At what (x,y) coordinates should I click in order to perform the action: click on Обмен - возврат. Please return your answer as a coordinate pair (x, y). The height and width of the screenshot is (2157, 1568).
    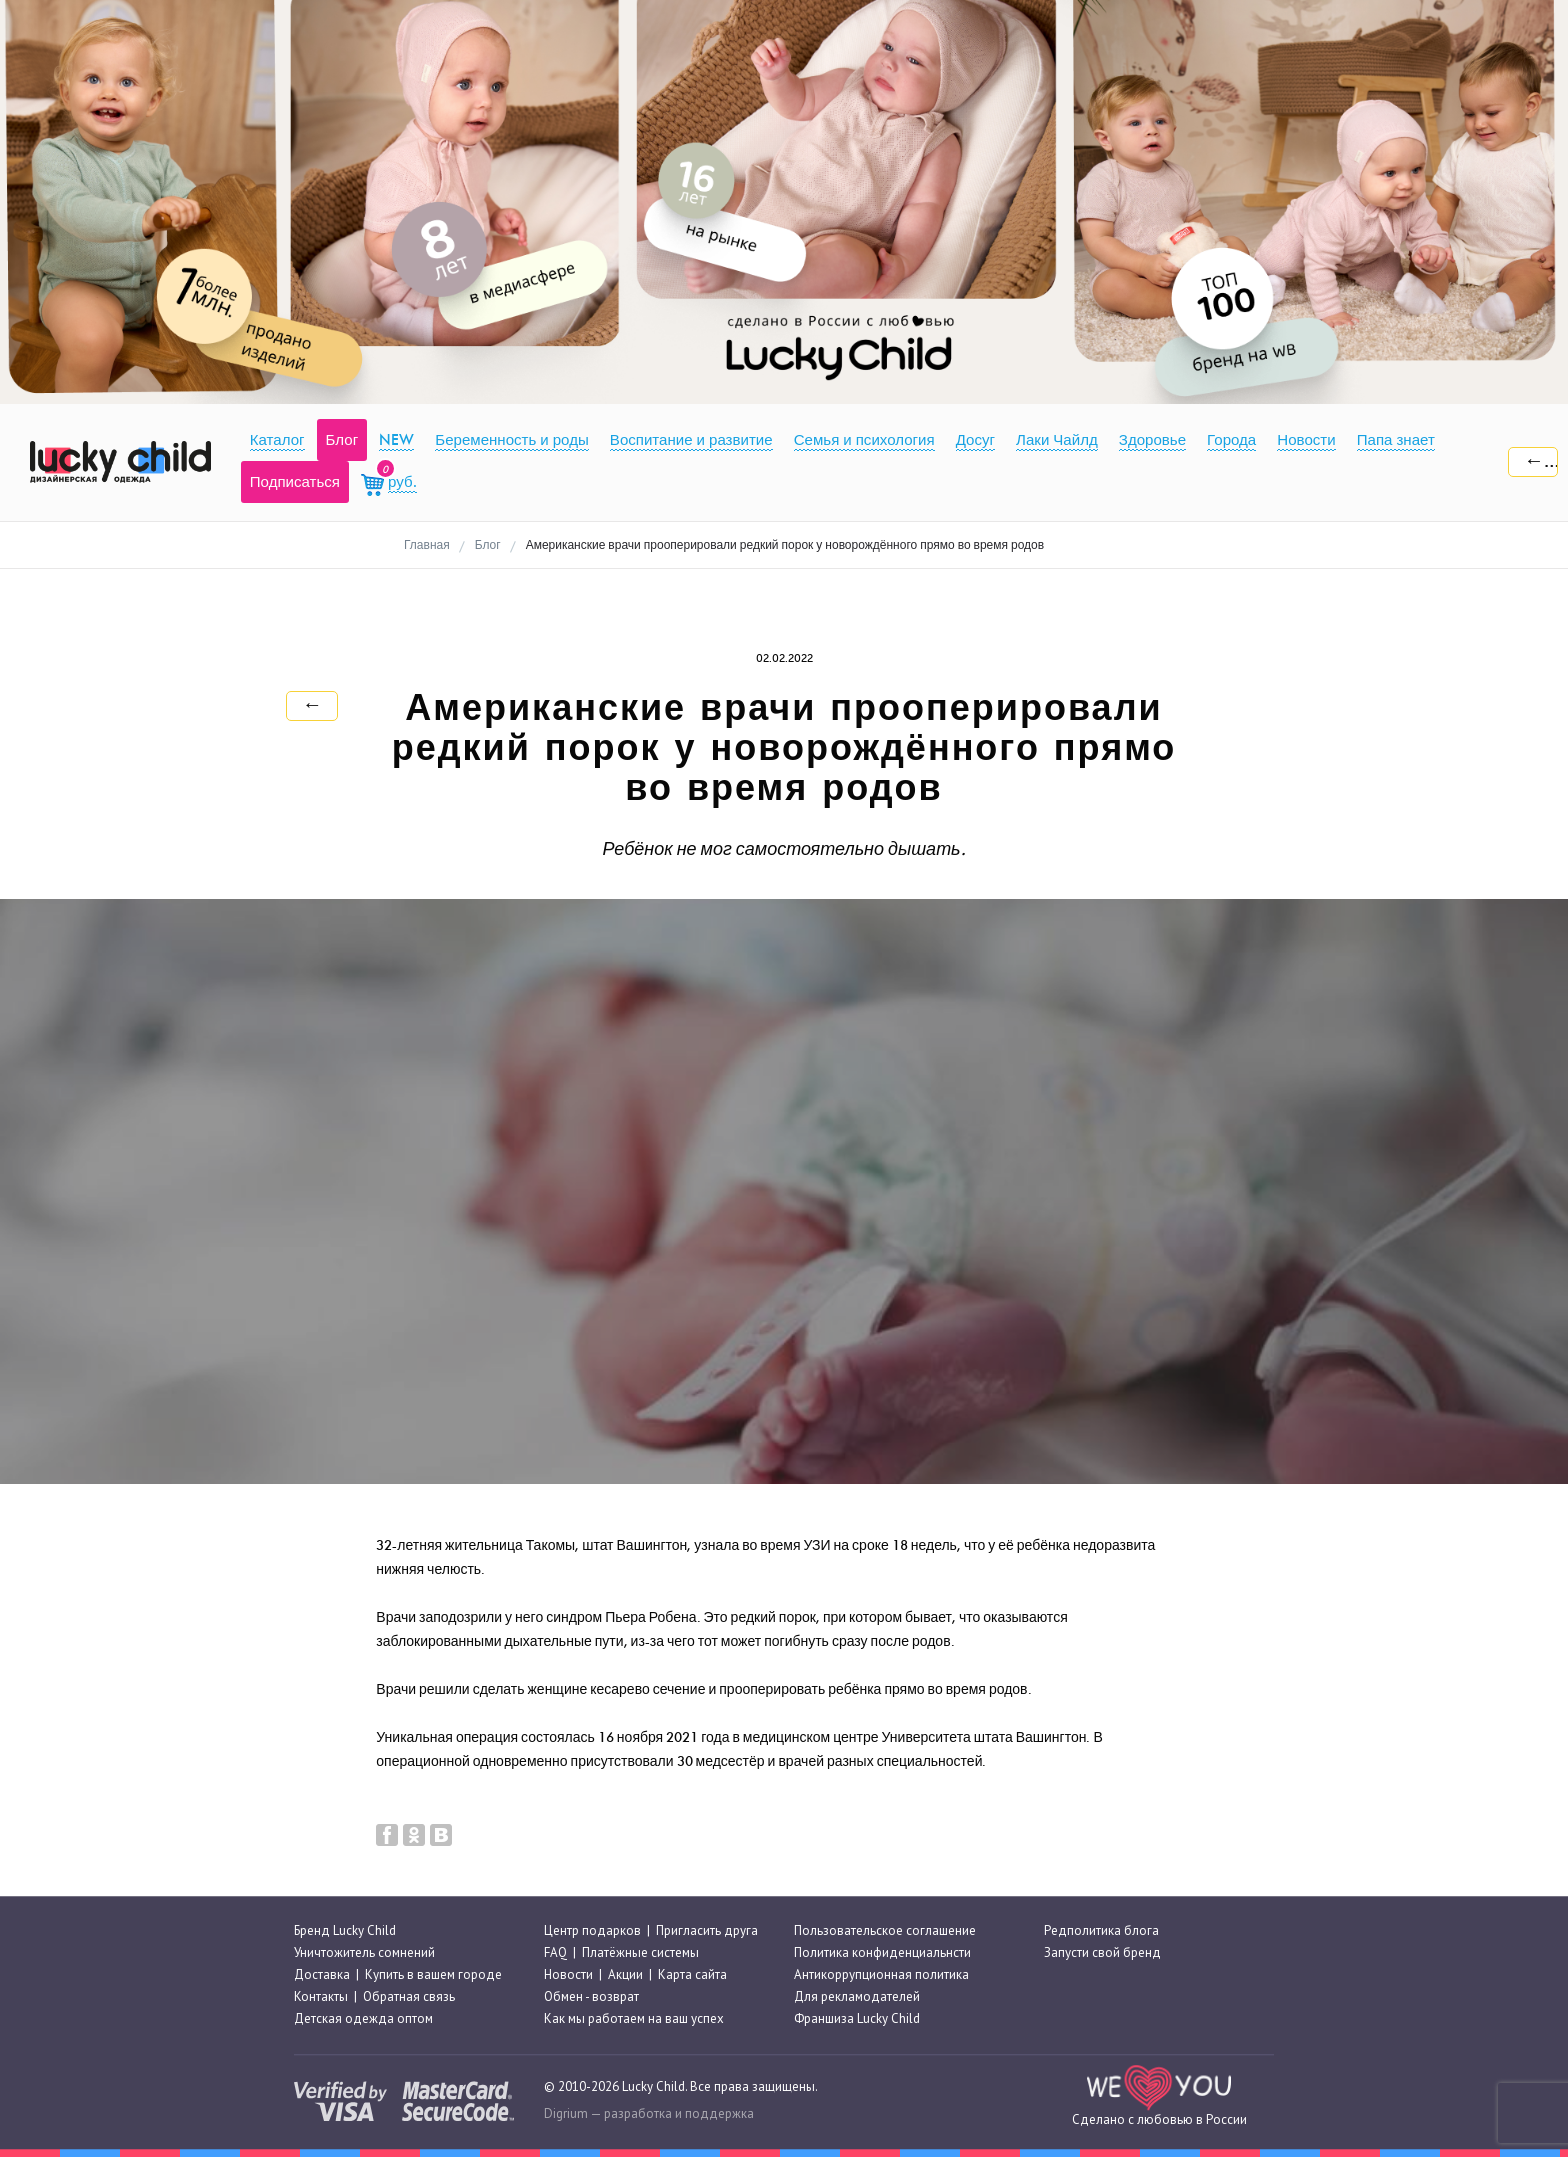
    Looking at the image, I should click on (591, 1996).